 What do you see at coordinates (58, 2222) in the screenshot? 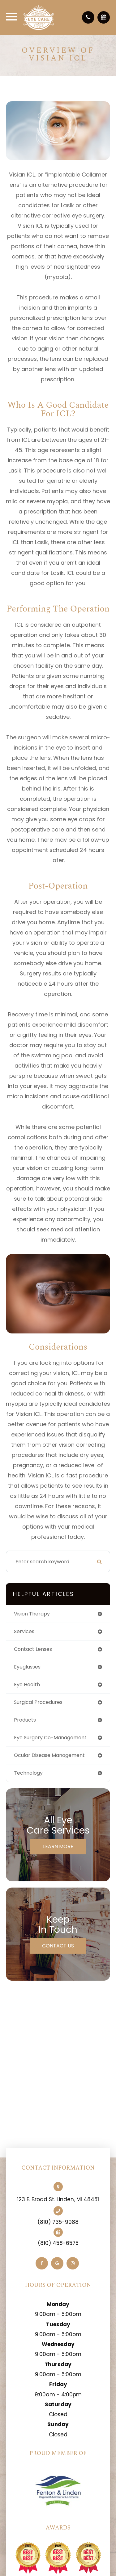
I see `(810) 735-9988` at bounding box center [58, 2222].